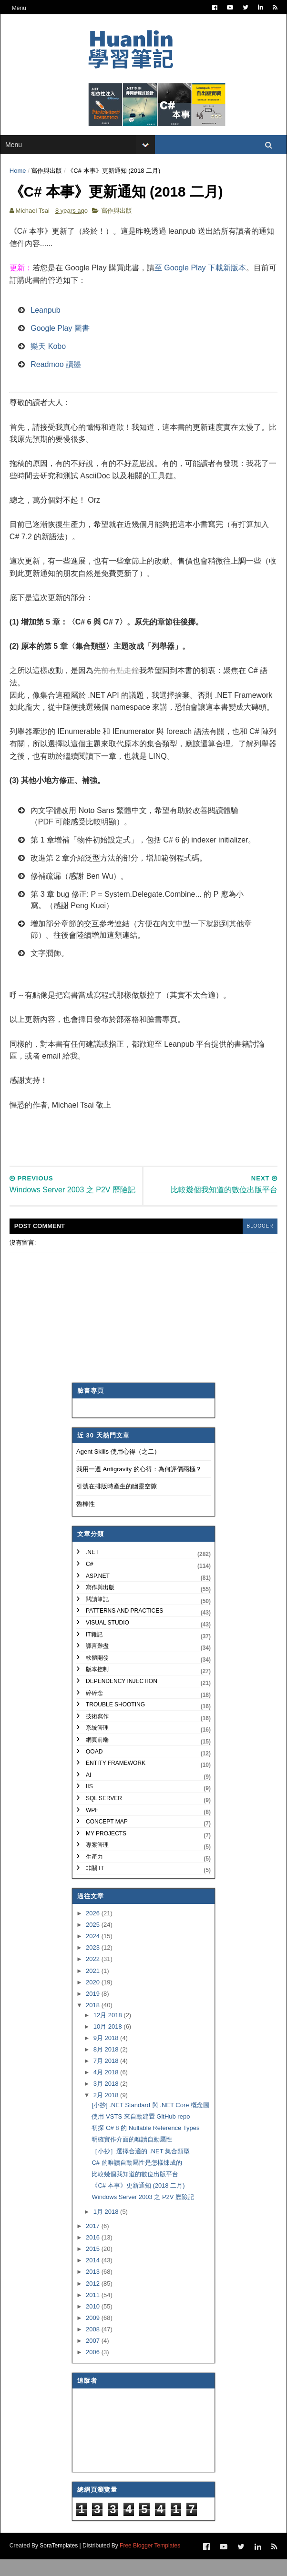 The width and height of the screenshot is (287, 2576). I want to click on 生產力, so click(94, 1873).